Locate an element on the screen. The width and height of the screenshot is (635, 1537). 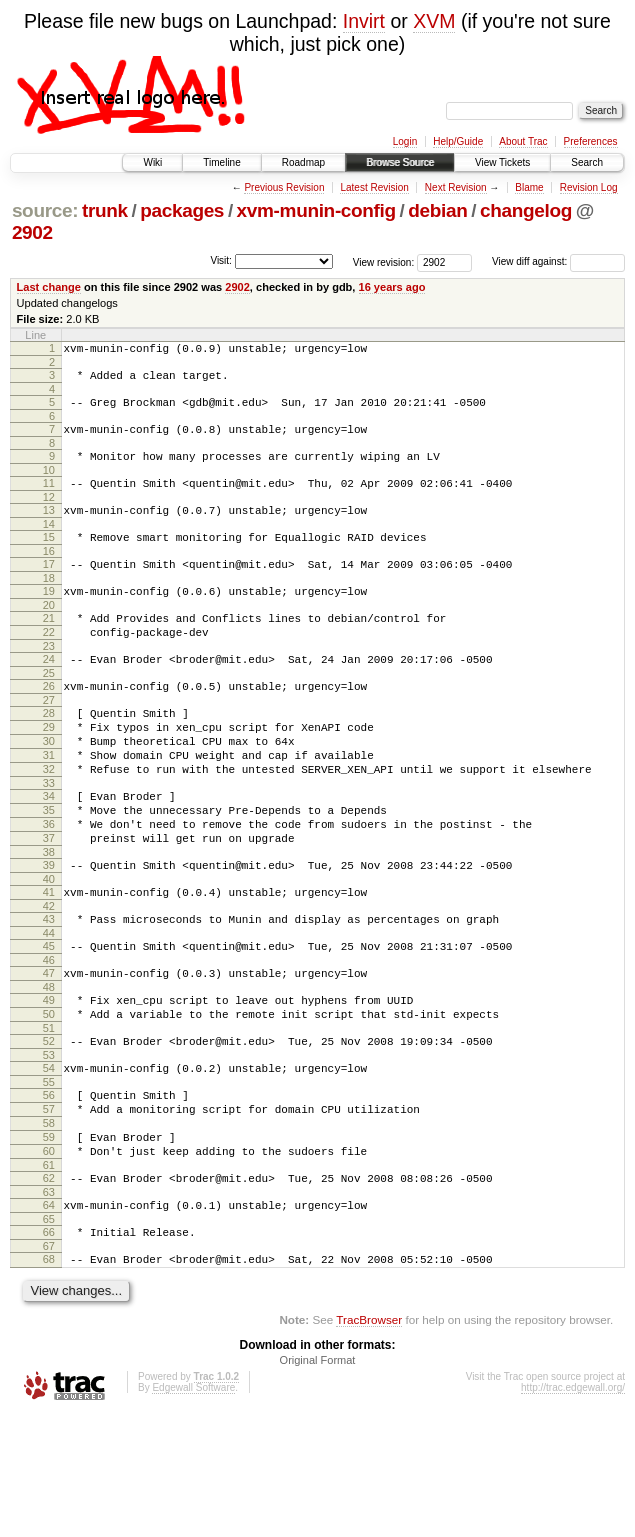
44 is located at coordinates (49, 1011).